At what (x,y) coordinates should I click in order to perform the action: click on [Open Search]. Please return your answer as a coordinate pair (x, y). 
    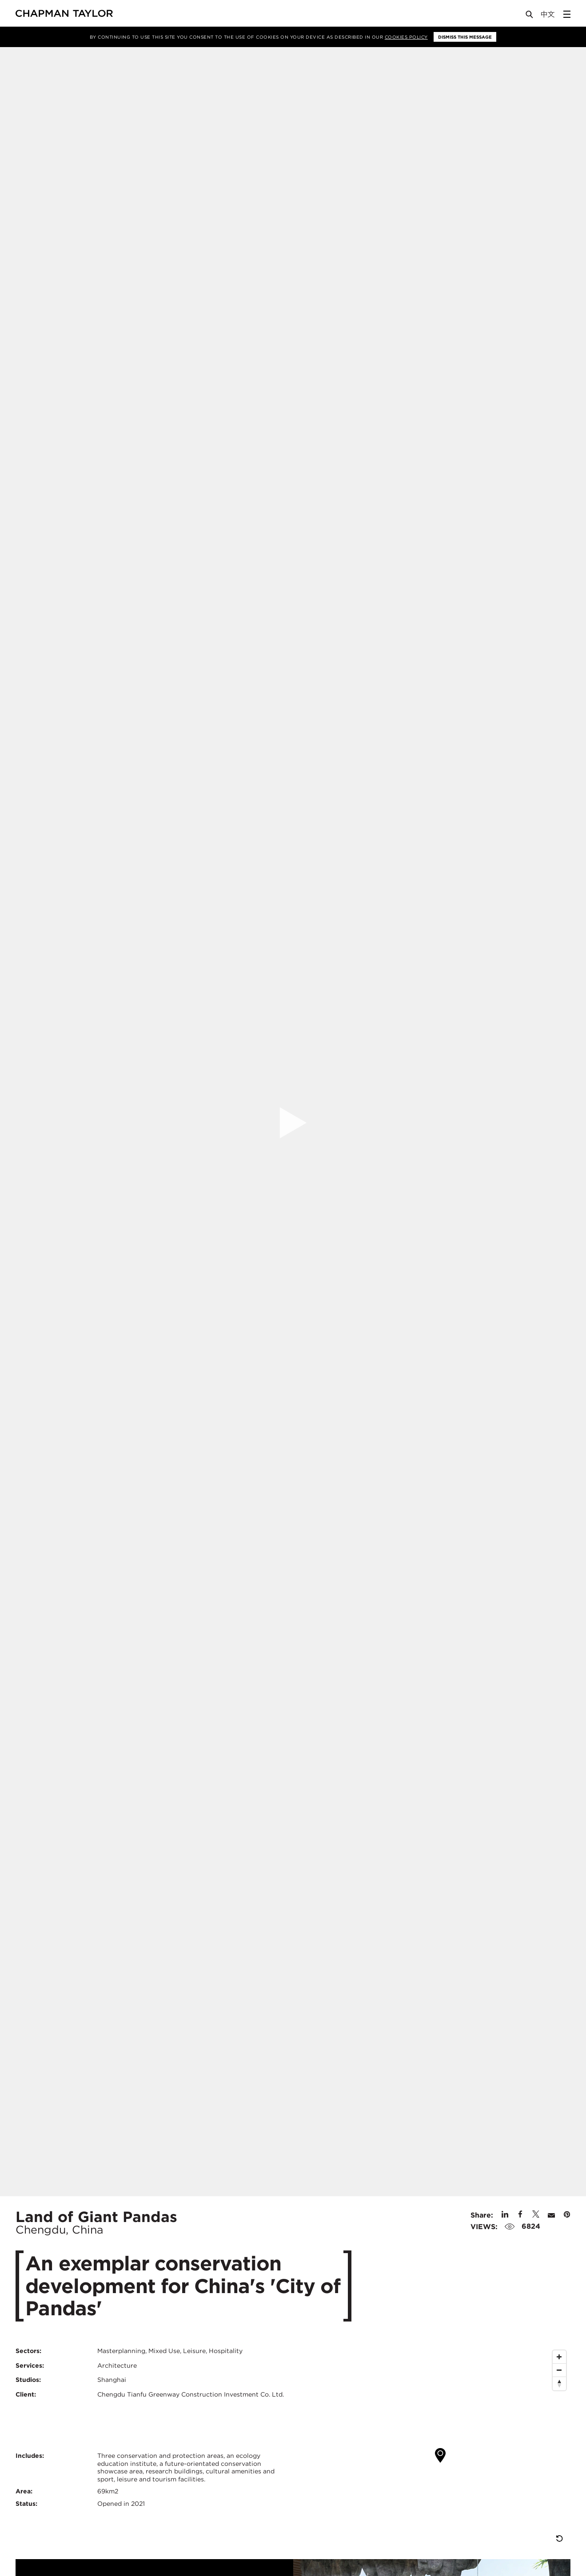
    Looking at the image, I should click on (530, 16).